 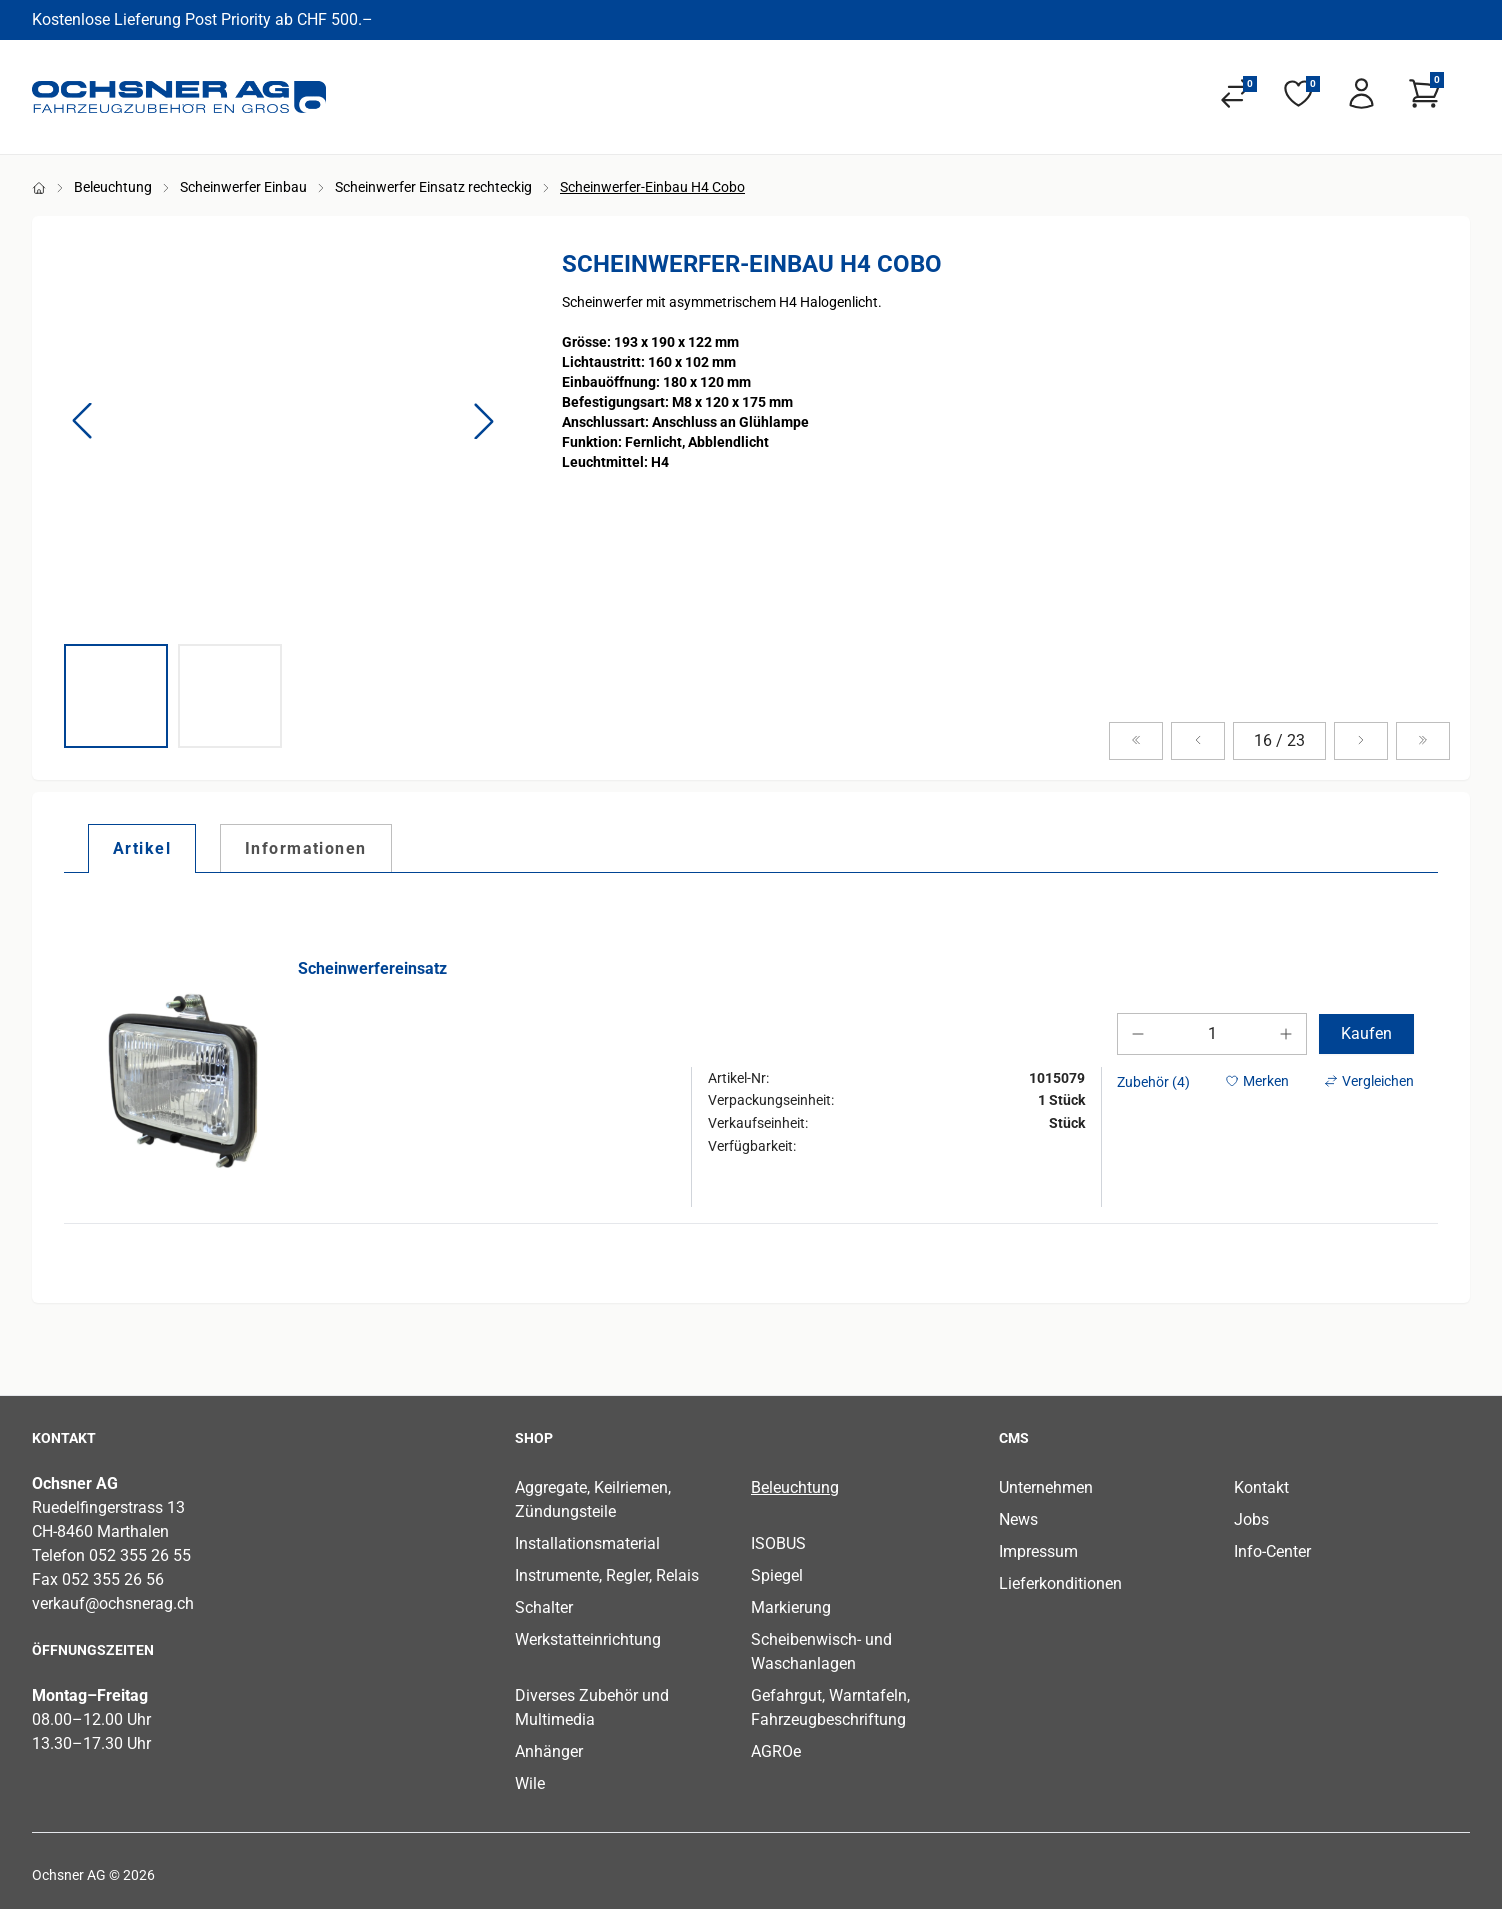 I want to click on Werkstatteinrichtung, so click(x=588, y=1639).